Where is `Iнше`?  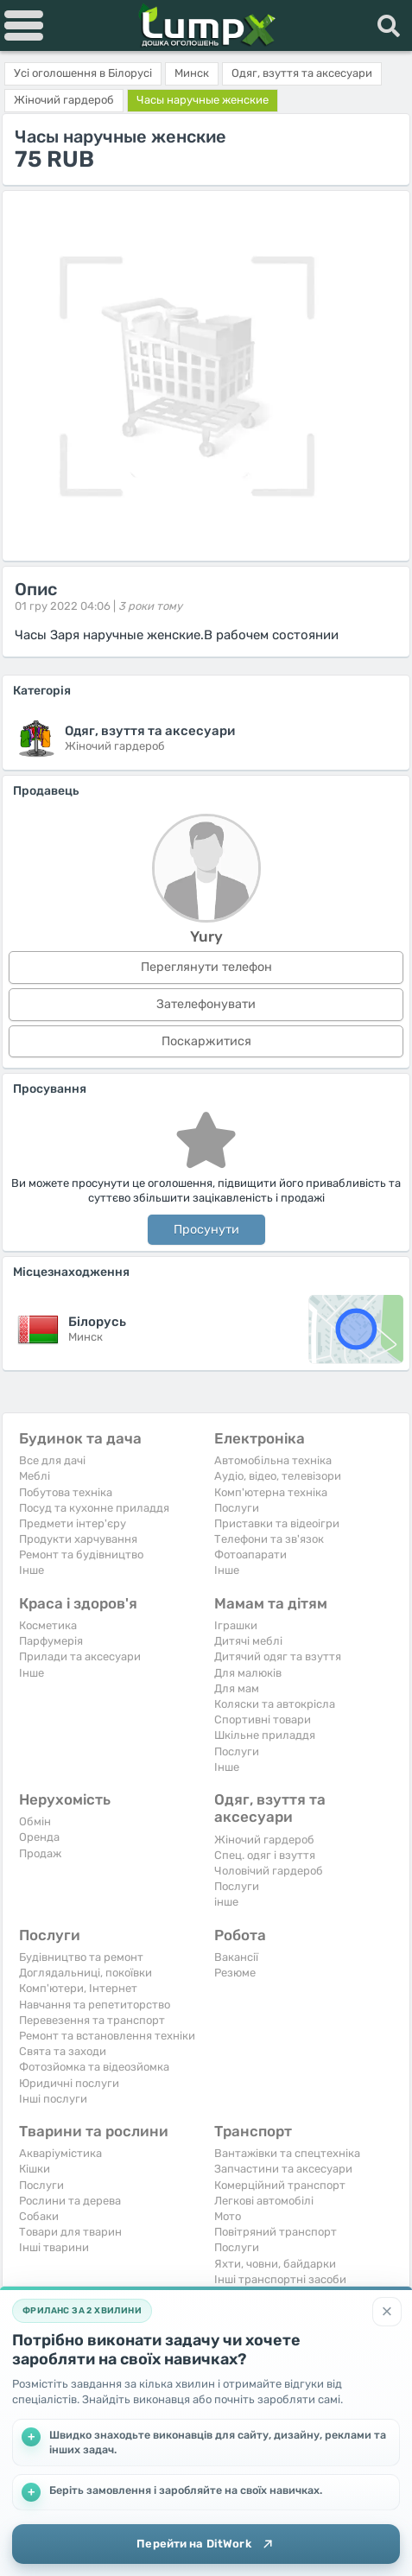
Iнше is located at coordinates (31, 1570).